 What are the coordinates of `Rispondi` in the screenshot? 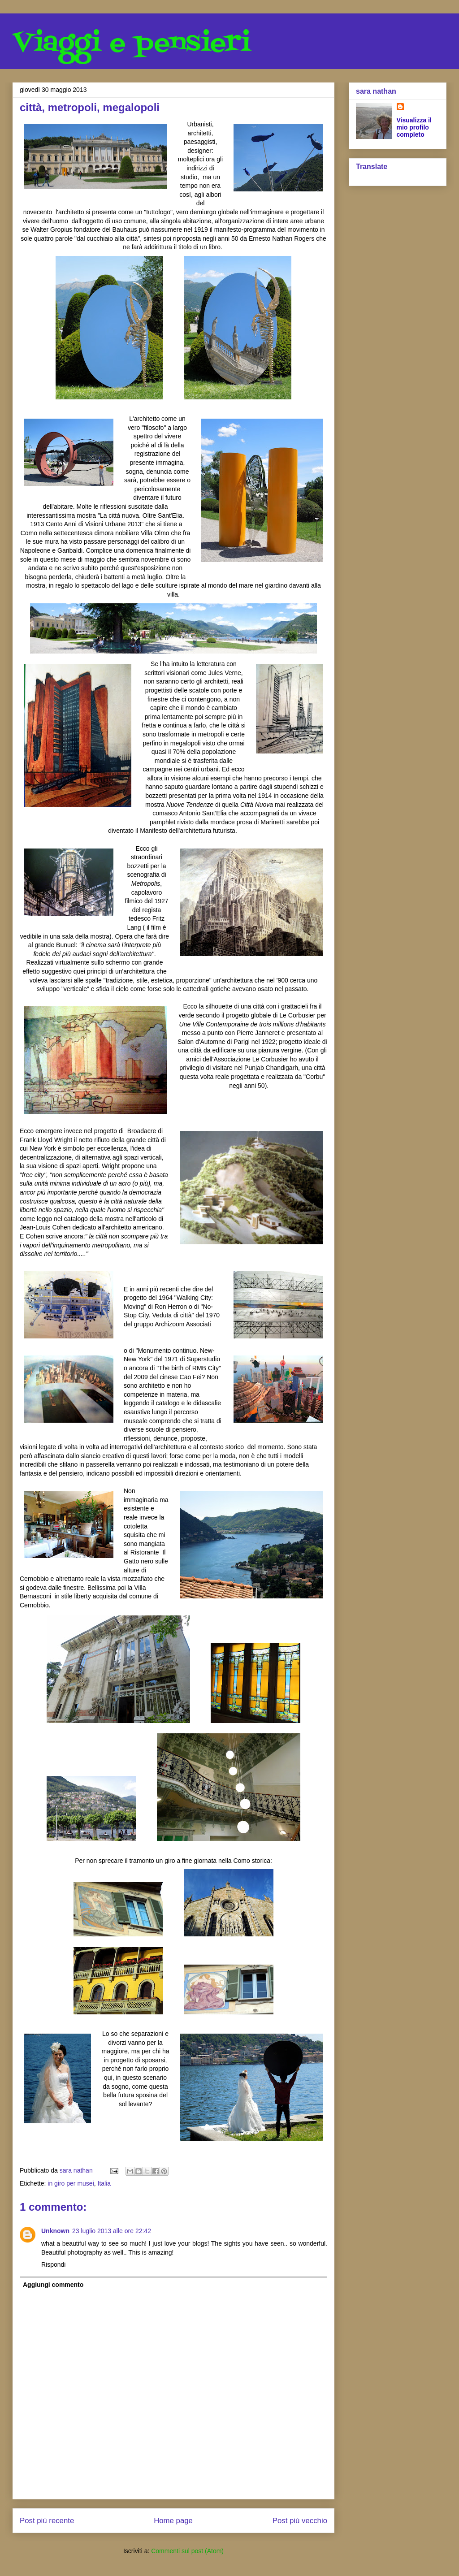 It's located at (53, 2264).